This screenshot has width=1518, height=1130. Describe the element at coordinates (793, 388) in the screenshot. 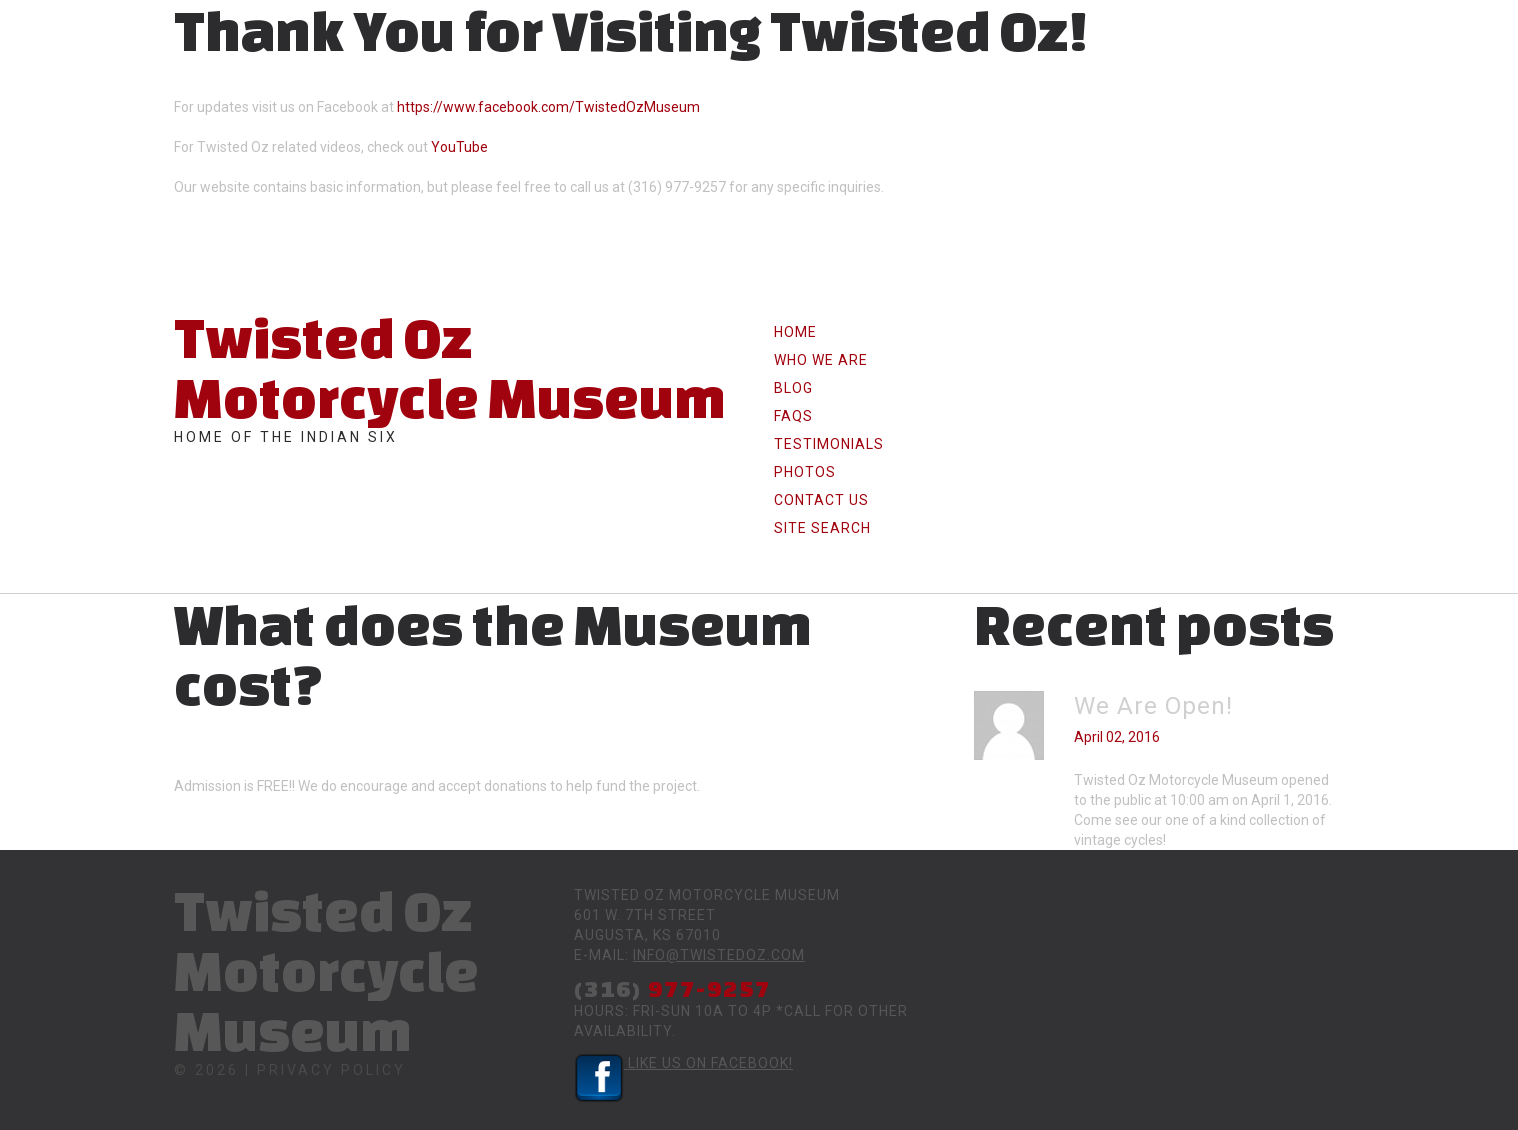

I see `Blog` at that location.